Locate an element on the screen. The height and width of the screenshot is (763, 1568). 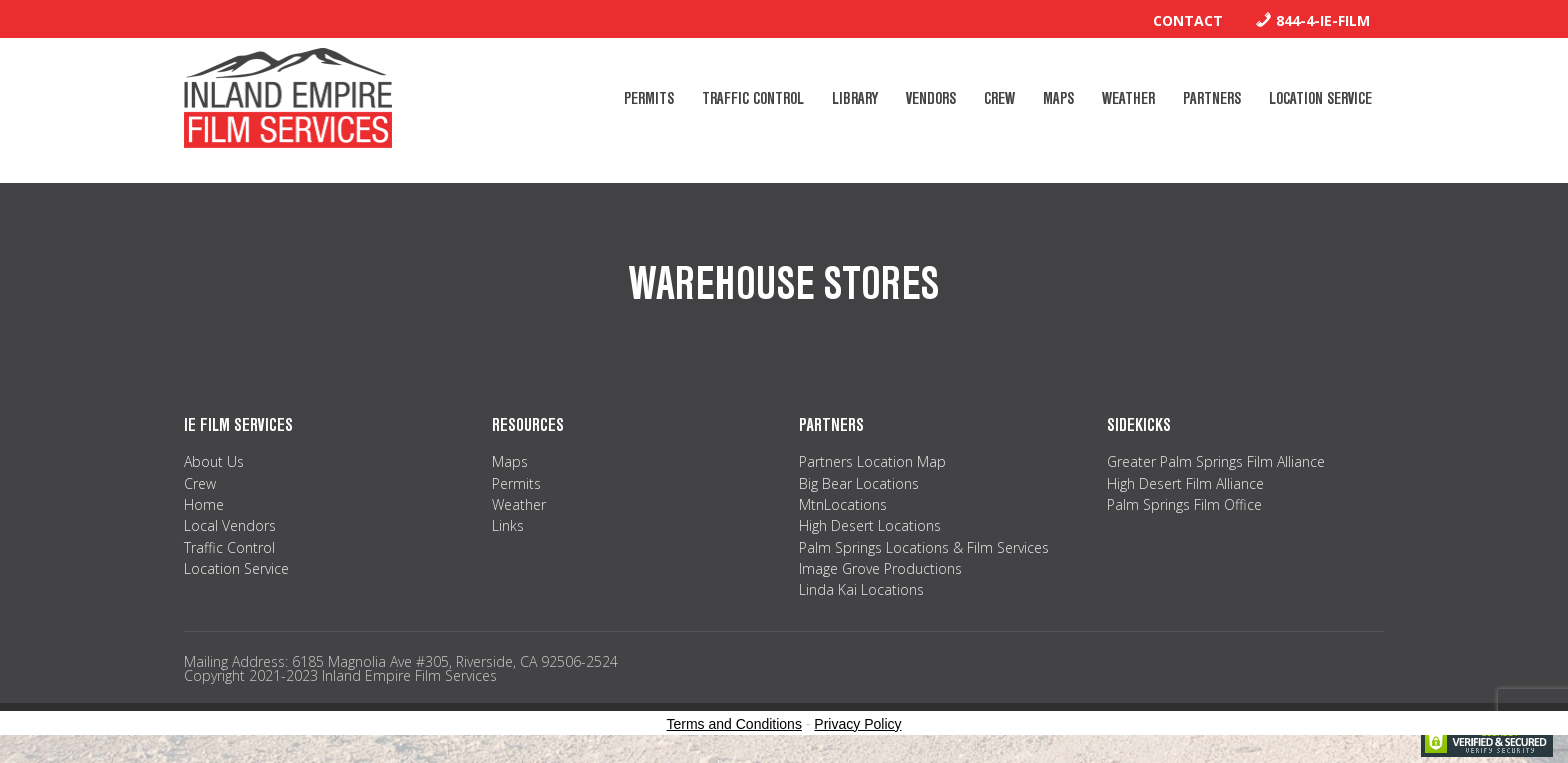
Linda Kai Locations is located at coordinates (861, 589).